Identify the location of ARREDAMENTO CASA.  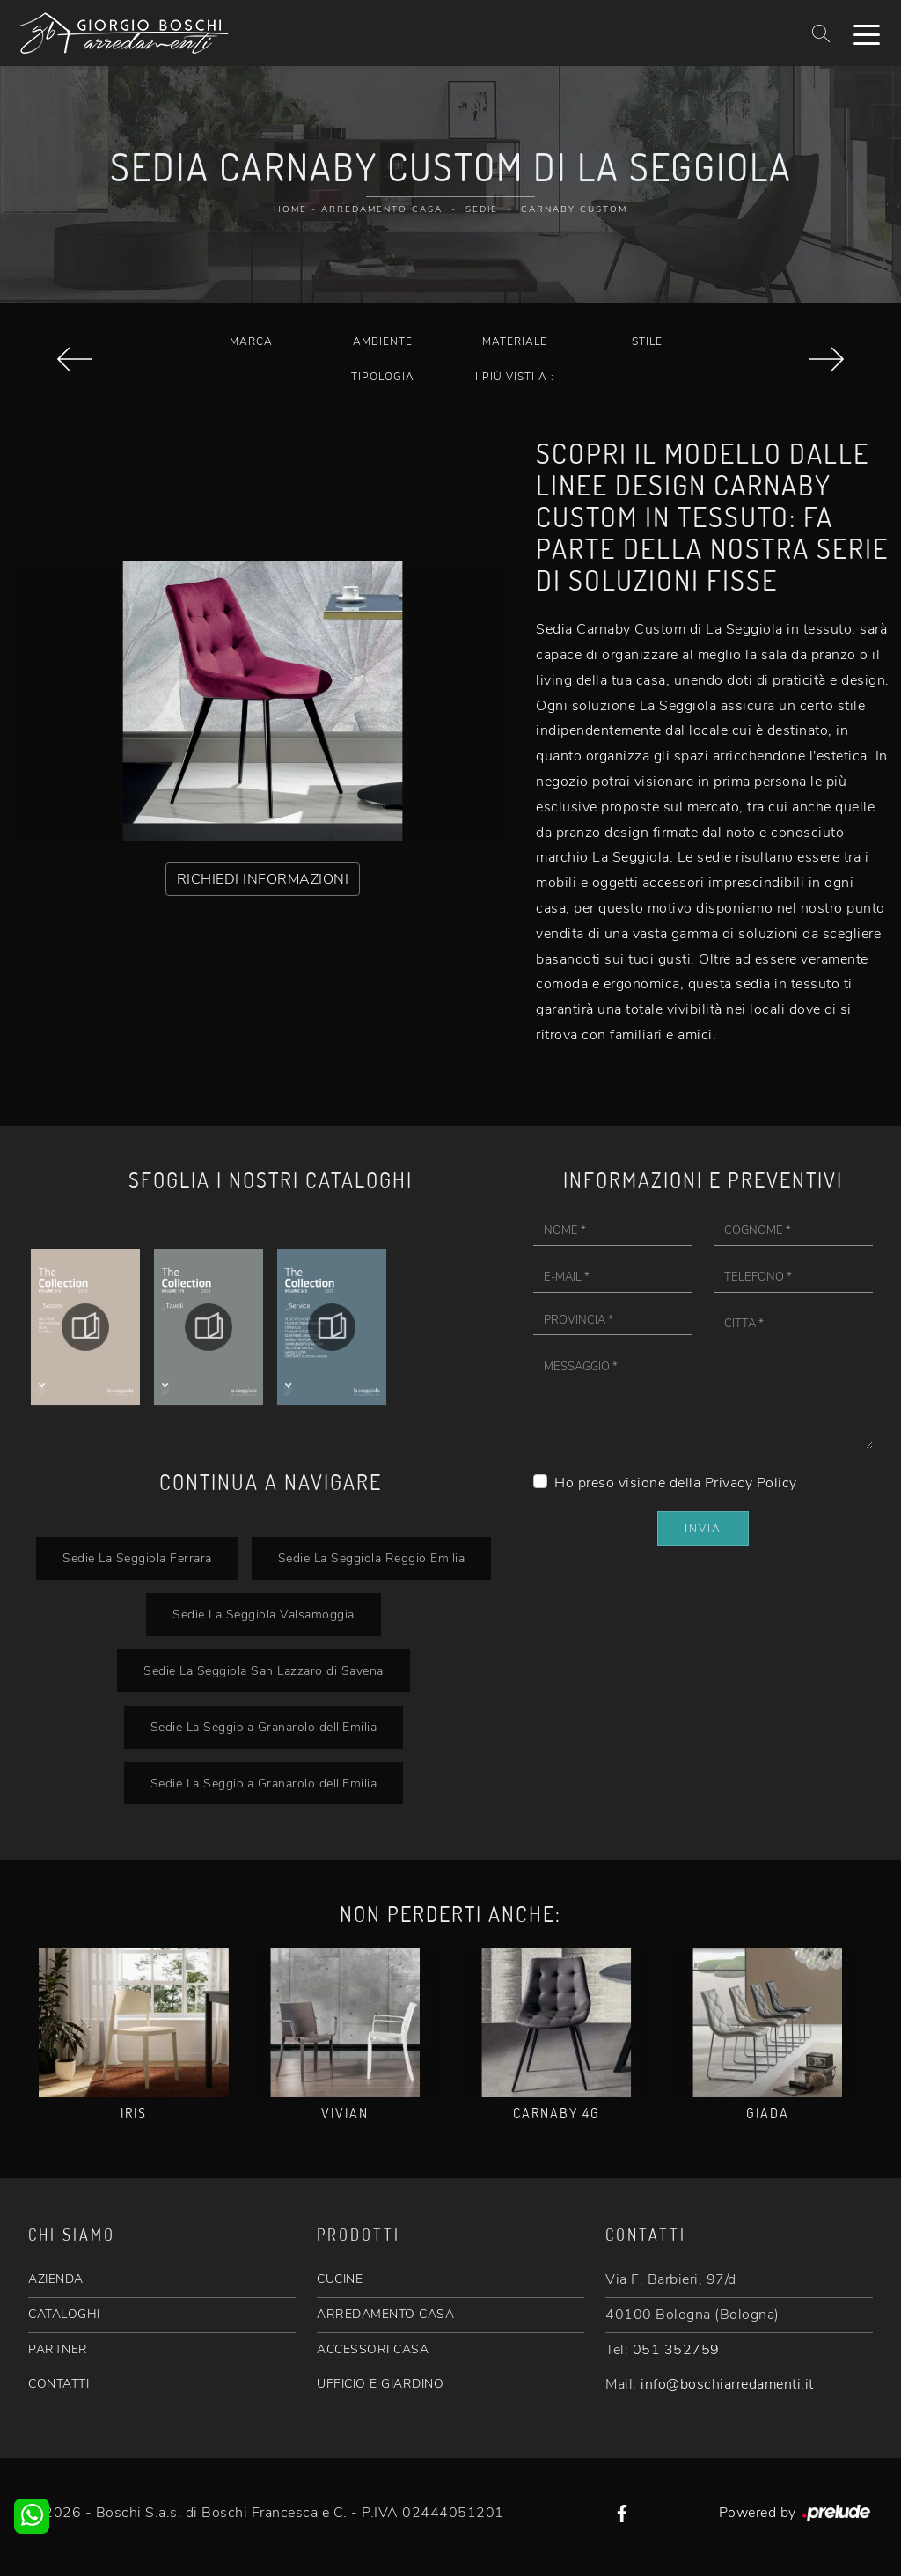
(385, 2314).